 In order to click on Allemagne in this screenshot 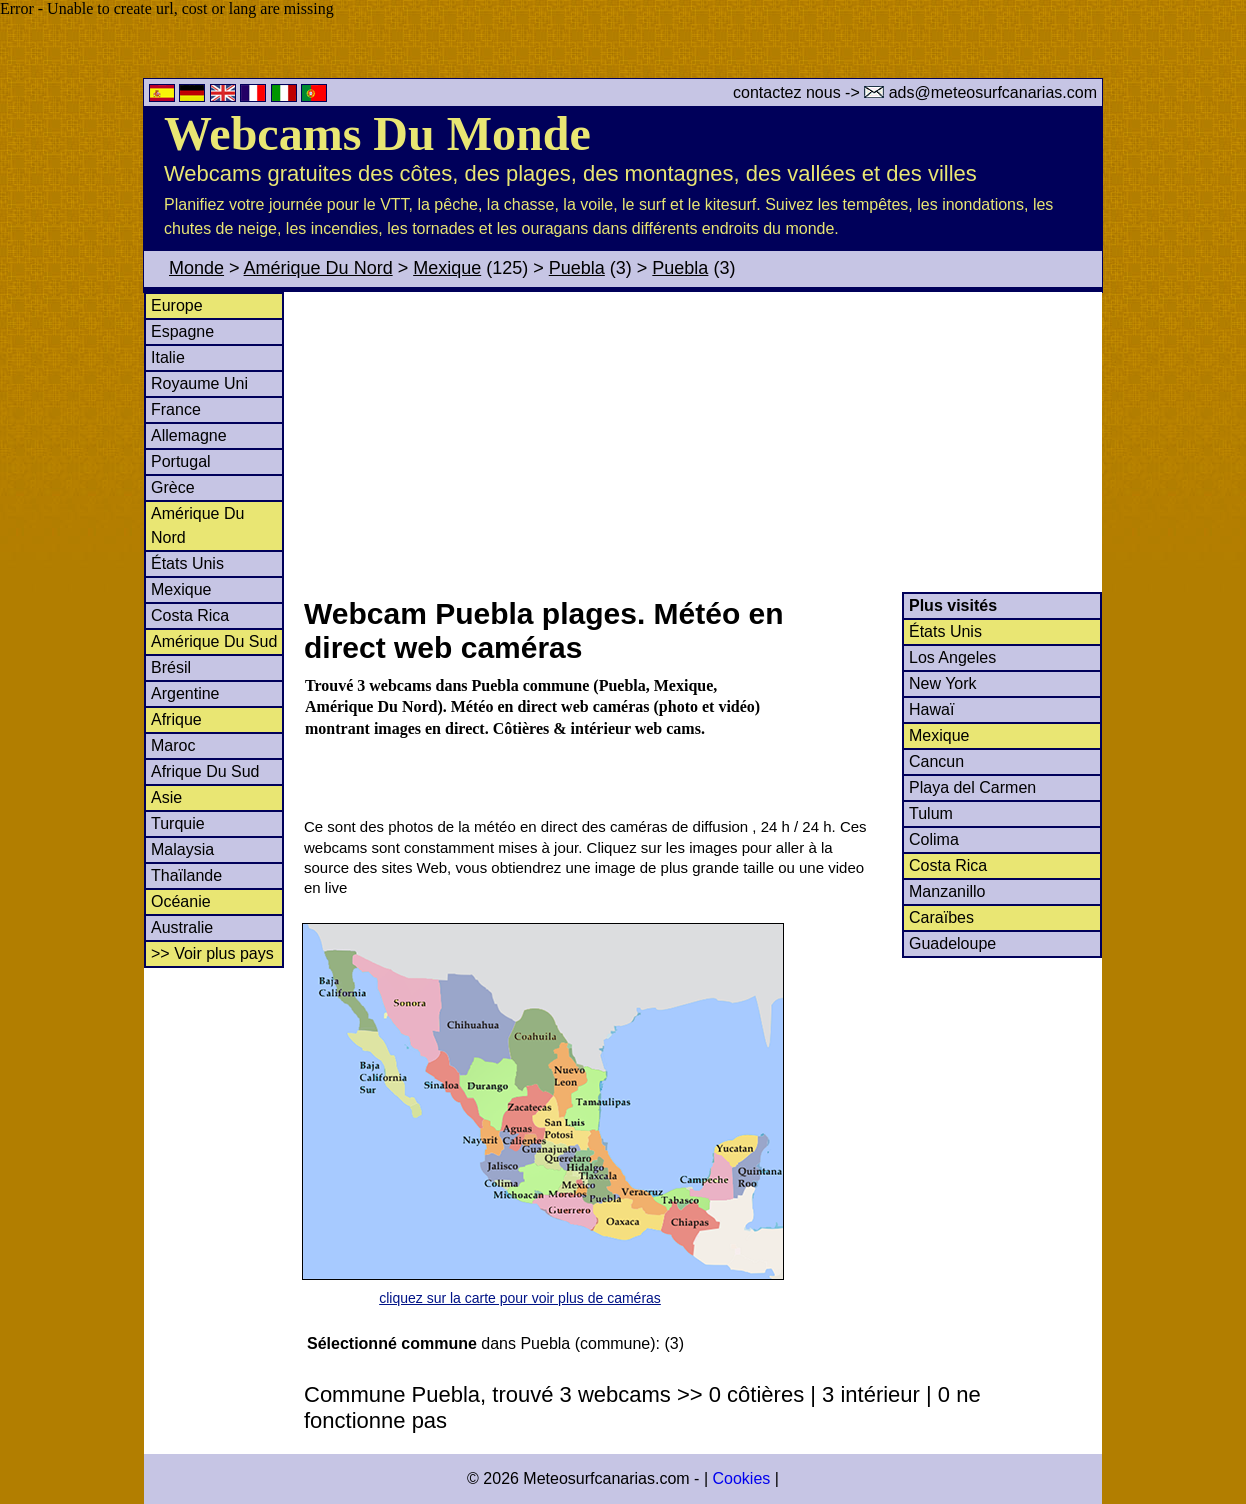, I will do `click(189, 435)`.